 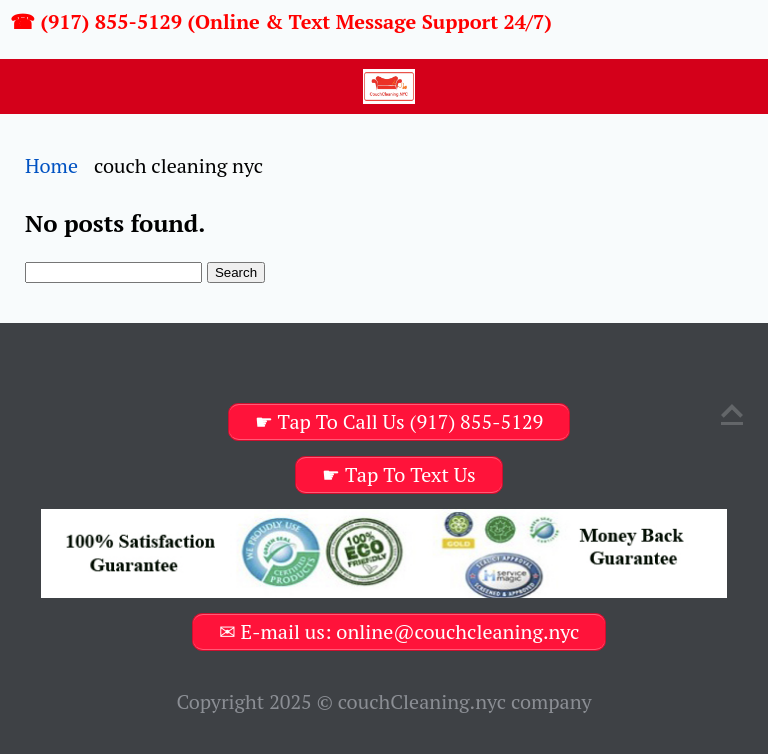 I want to click on Home, so click(x=51, y=166).